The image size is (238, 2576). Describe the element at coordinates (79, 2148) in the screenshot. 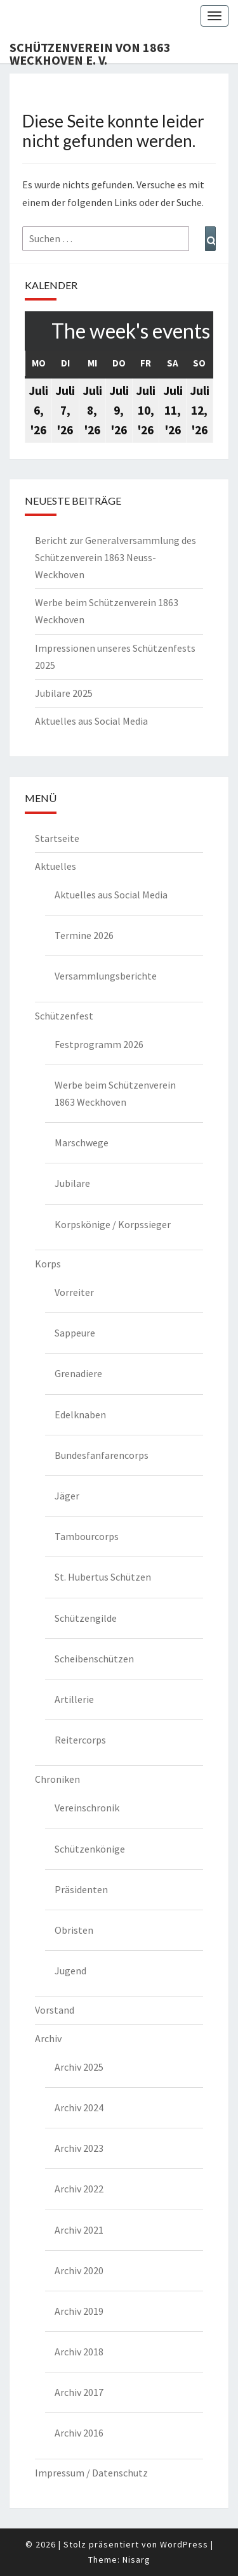

I see `Archiv 2023` at that location.